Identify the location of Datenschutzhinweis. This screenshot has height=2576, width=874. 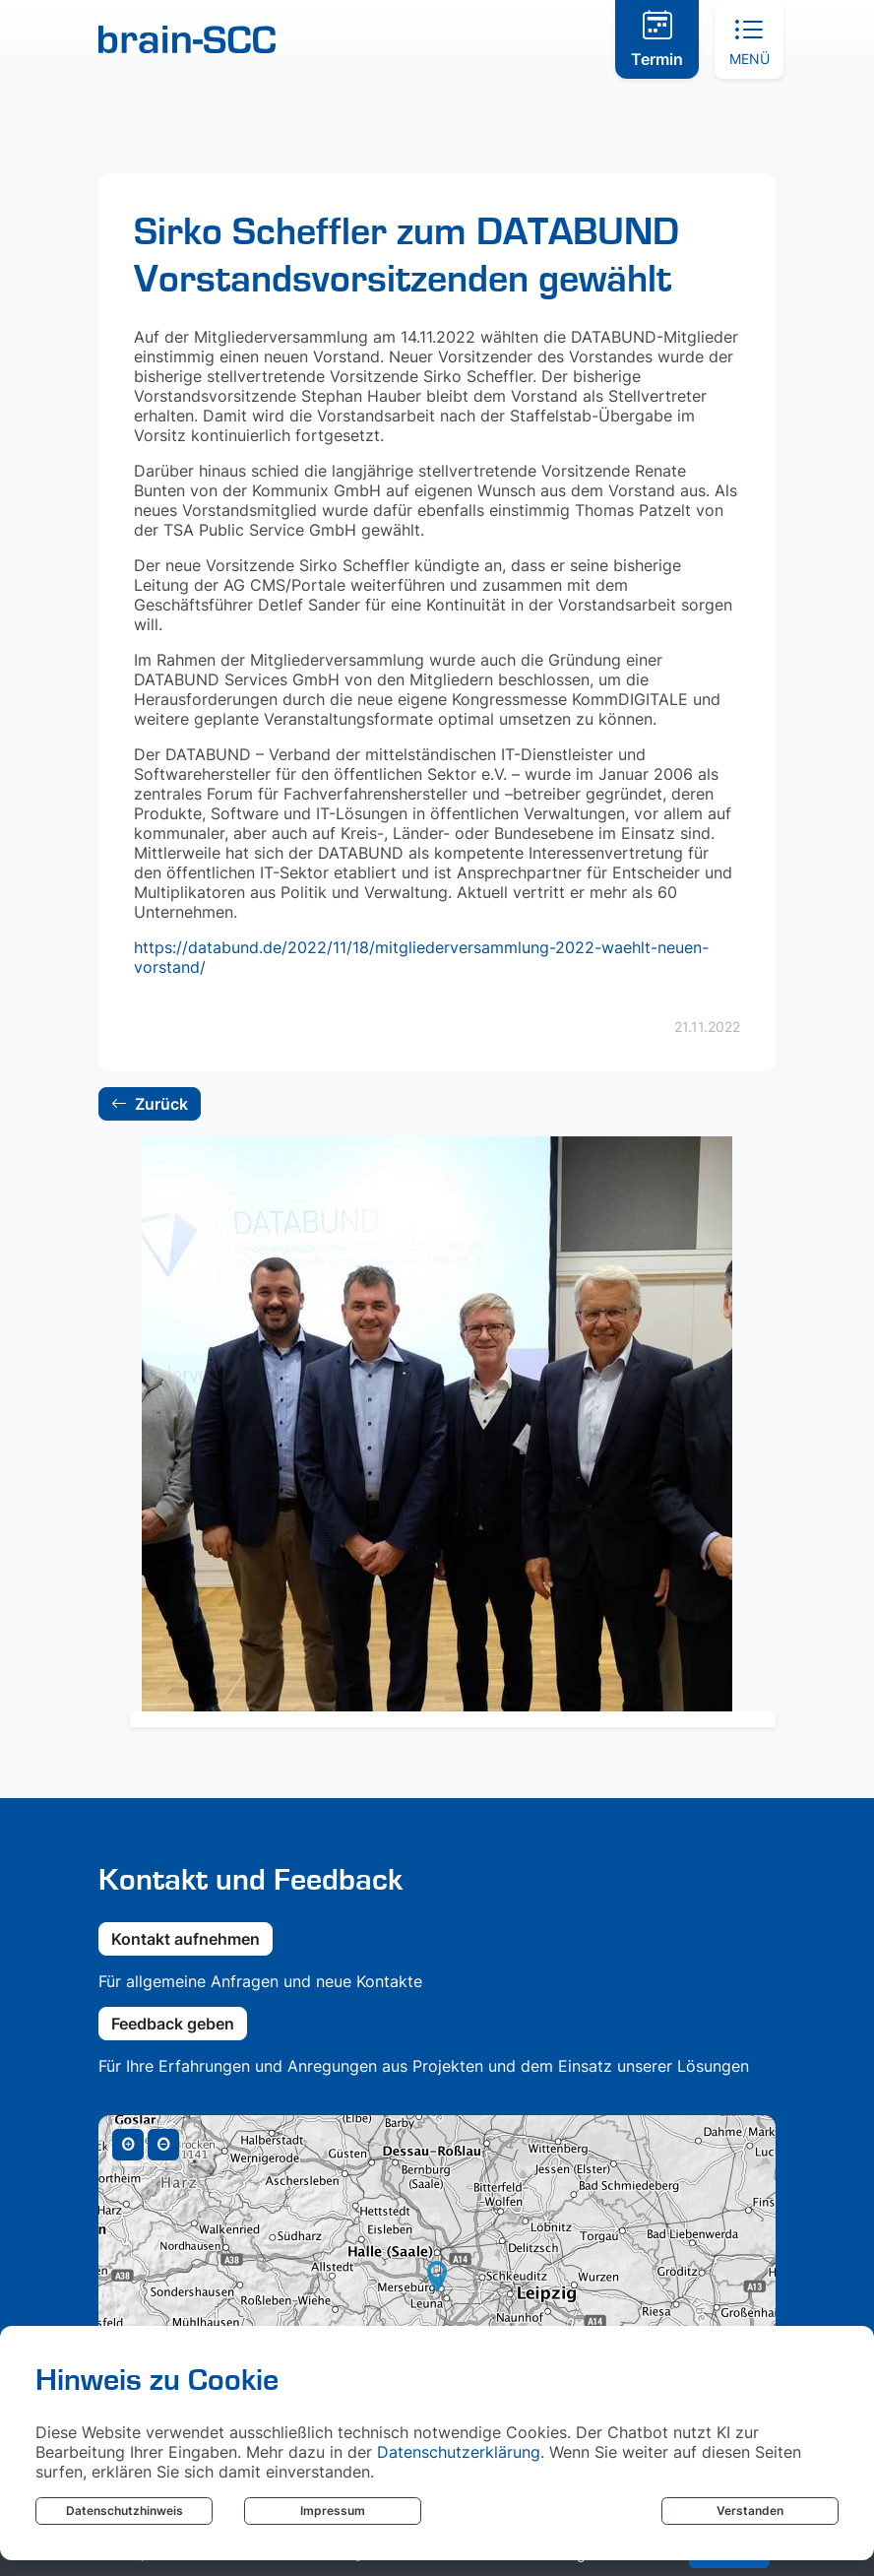
(124, 2510).